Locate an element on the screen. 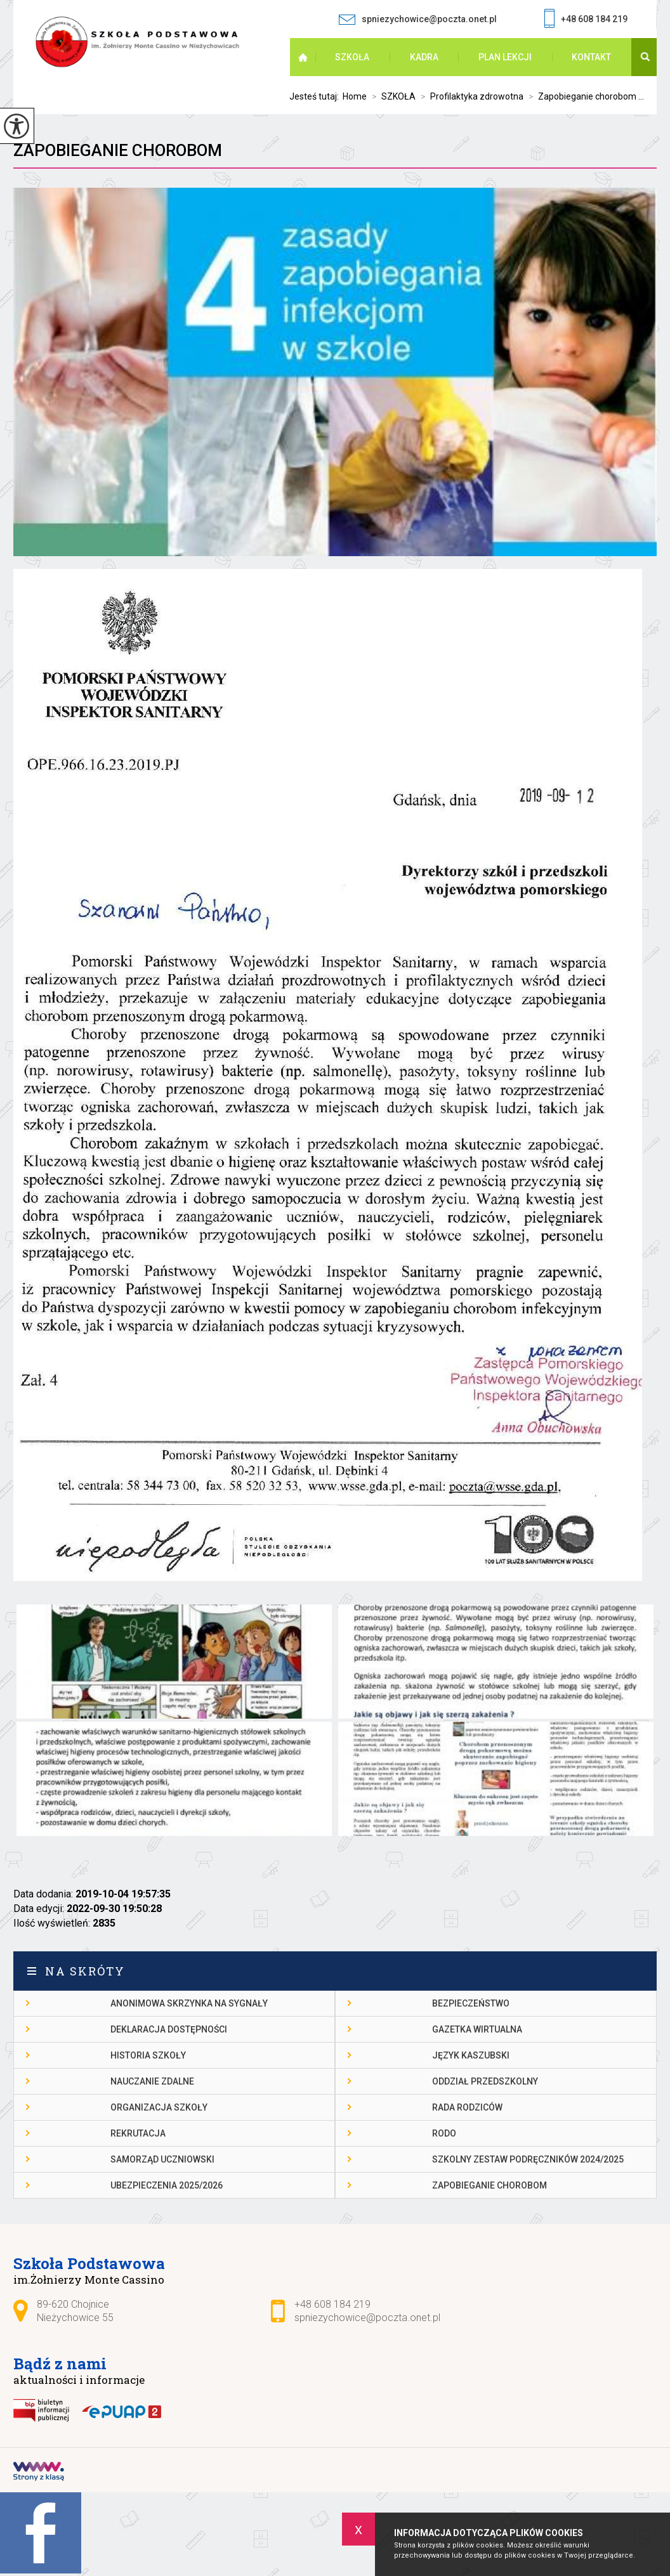 The image size is (670, 2576). SZKOŁA is located at coordinates (352, 57).